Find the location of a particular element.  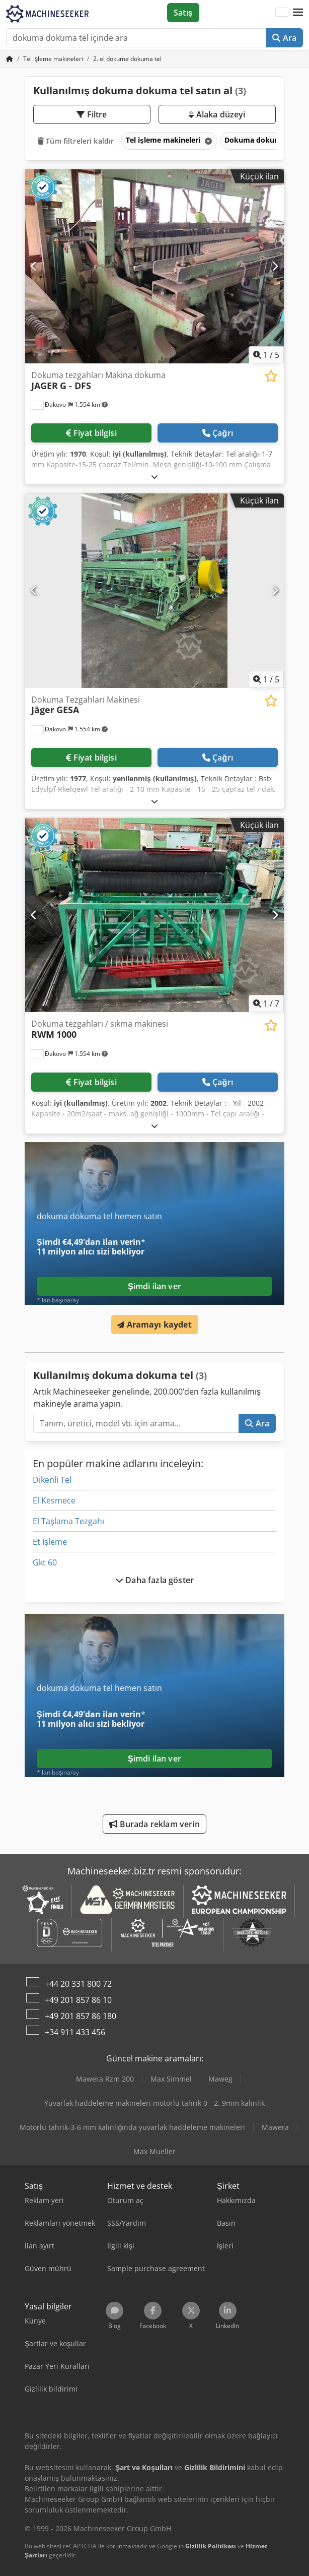

Daha fazla göster is located at coordinates (154, 1580).